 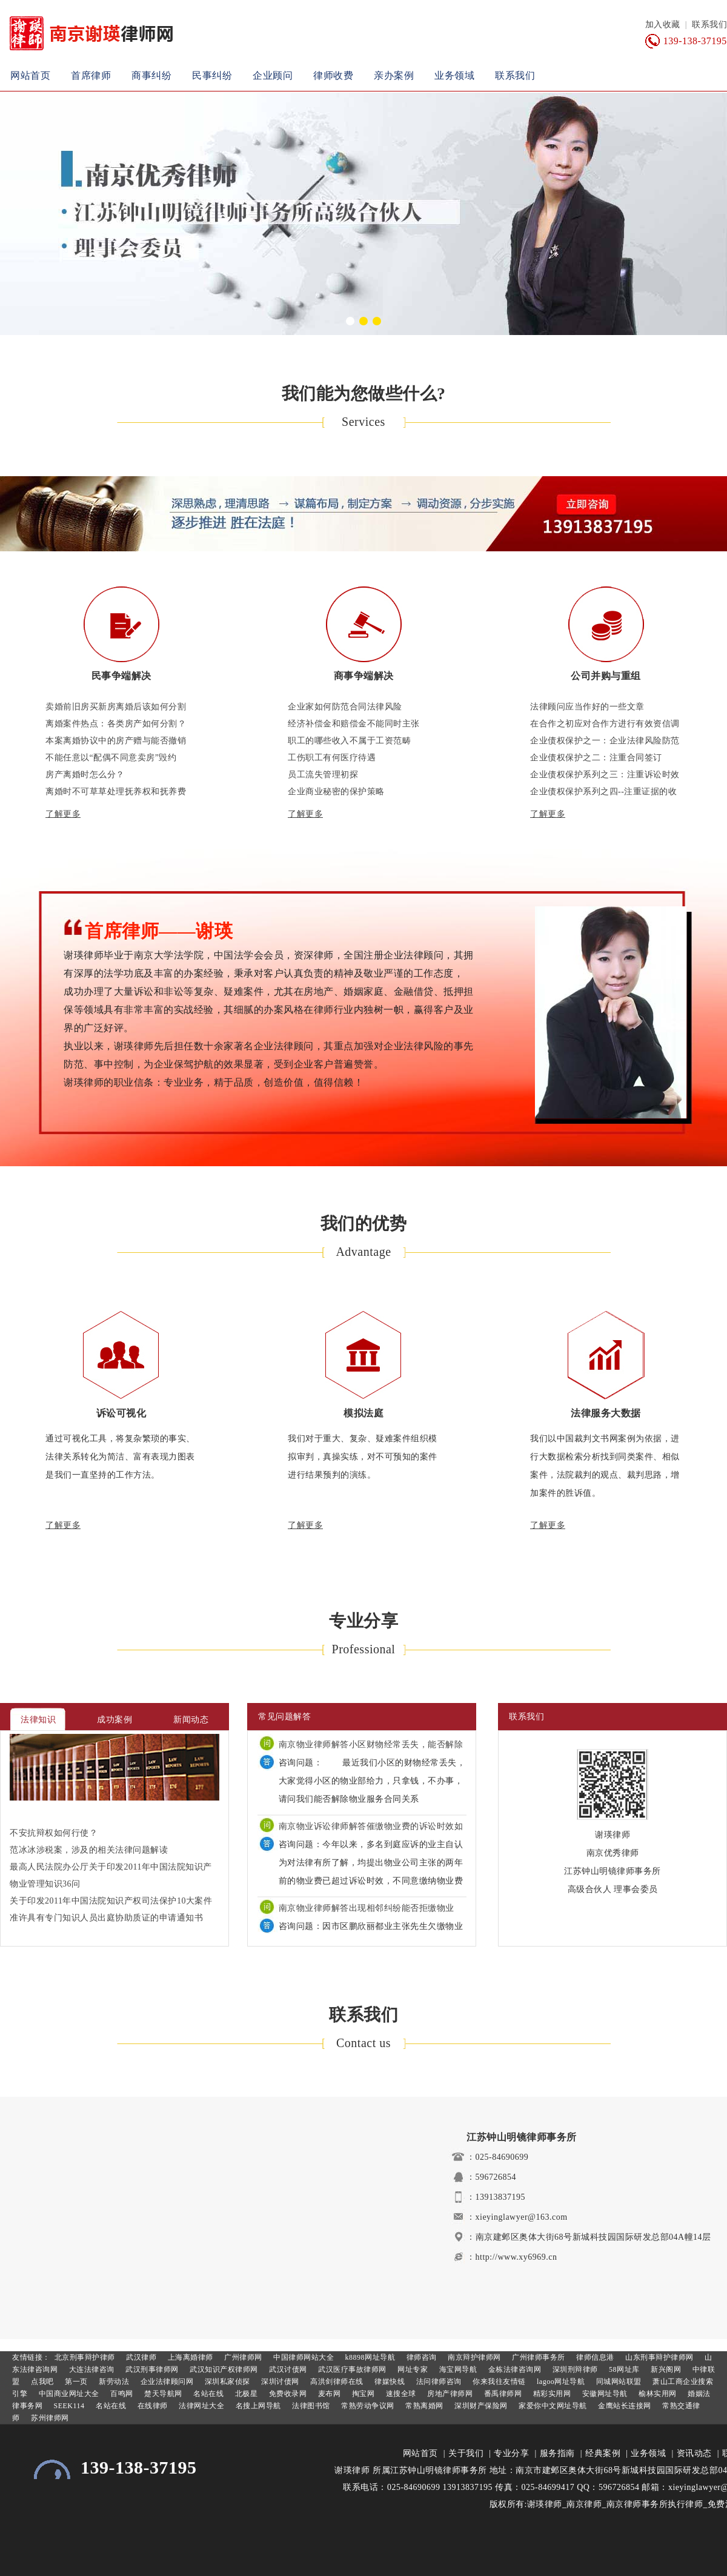 What do you see at coordinates (68, 2406) in the screenshot?
I see `SEEK114` at bounding box center [68, 2406].